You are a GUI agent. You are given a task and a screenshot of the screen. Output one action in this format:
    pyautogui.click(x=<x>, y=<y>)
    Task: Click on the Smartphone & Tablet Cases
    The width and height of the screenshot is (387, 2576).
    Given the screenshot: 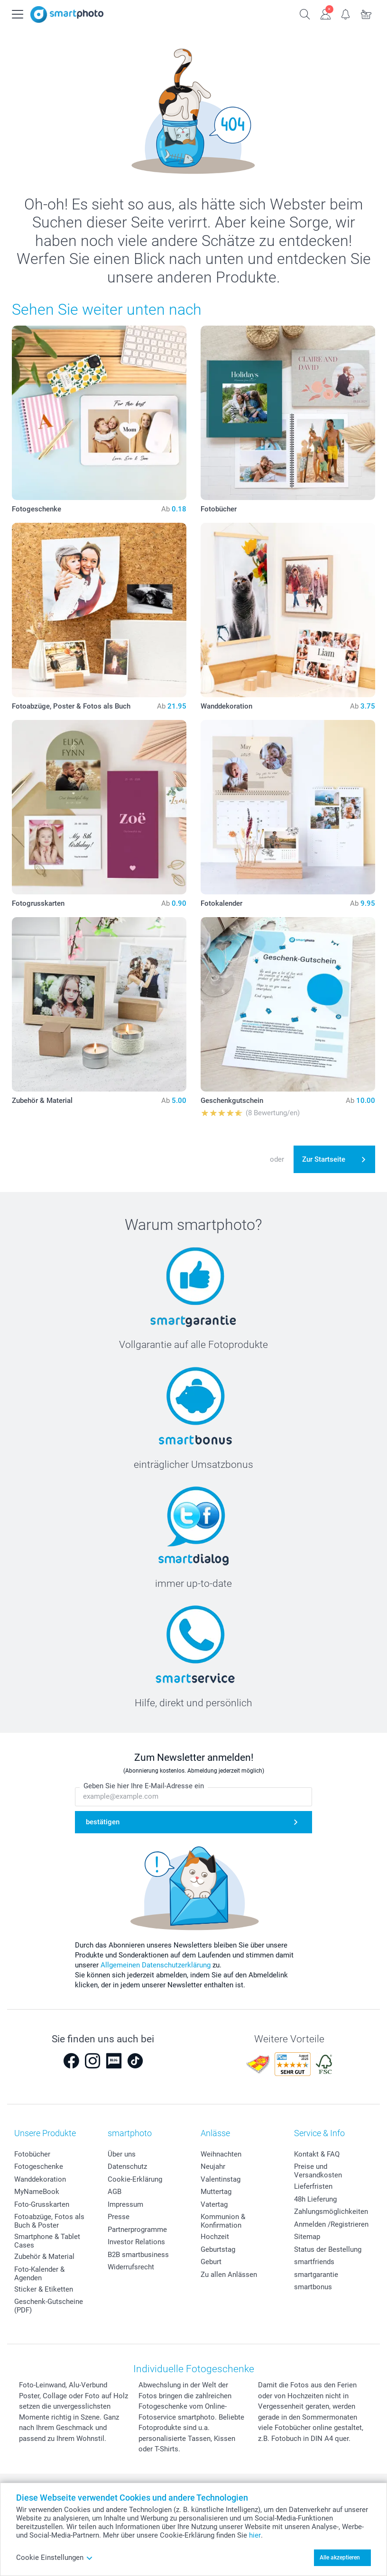 What is the action you would take?
    pyautogui.click(x=47, y=2240)
    